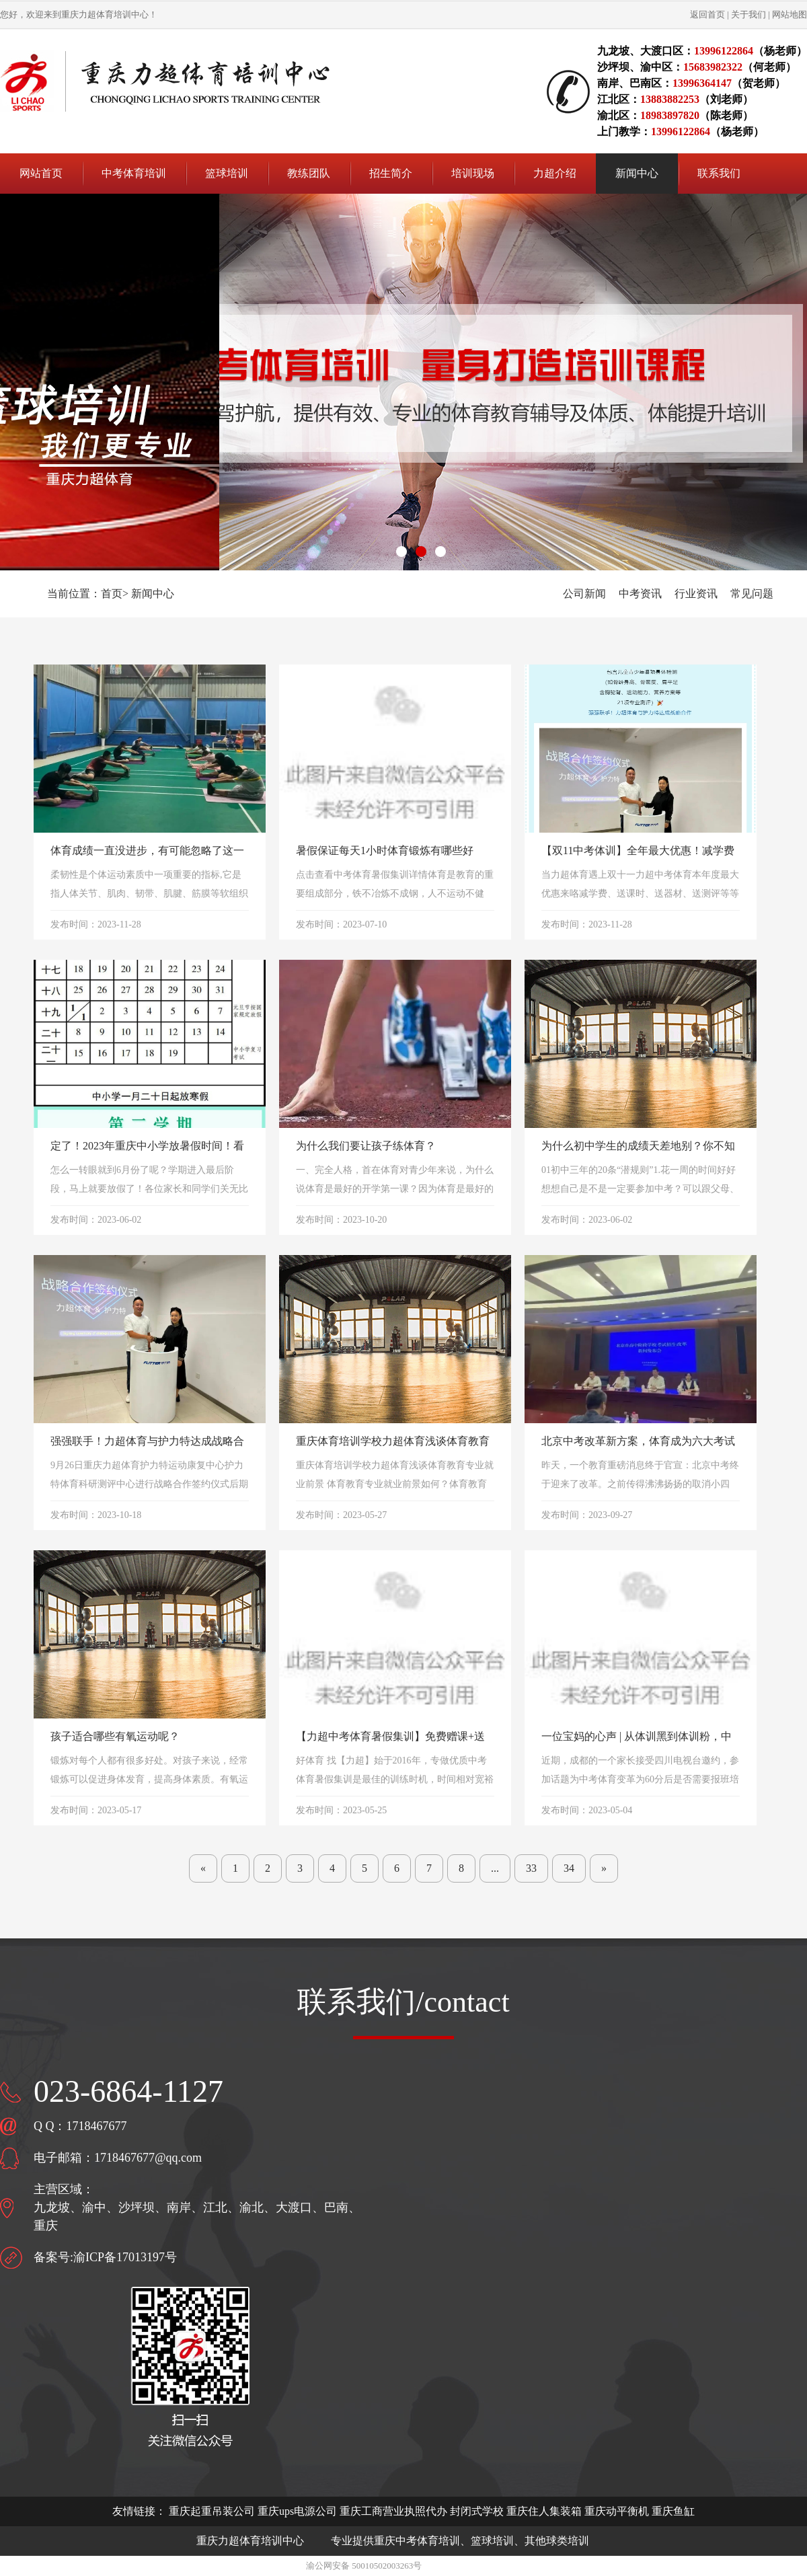 This screenshot has height=2576, width=807. I want to click on 网站地图, so click(789, 14).